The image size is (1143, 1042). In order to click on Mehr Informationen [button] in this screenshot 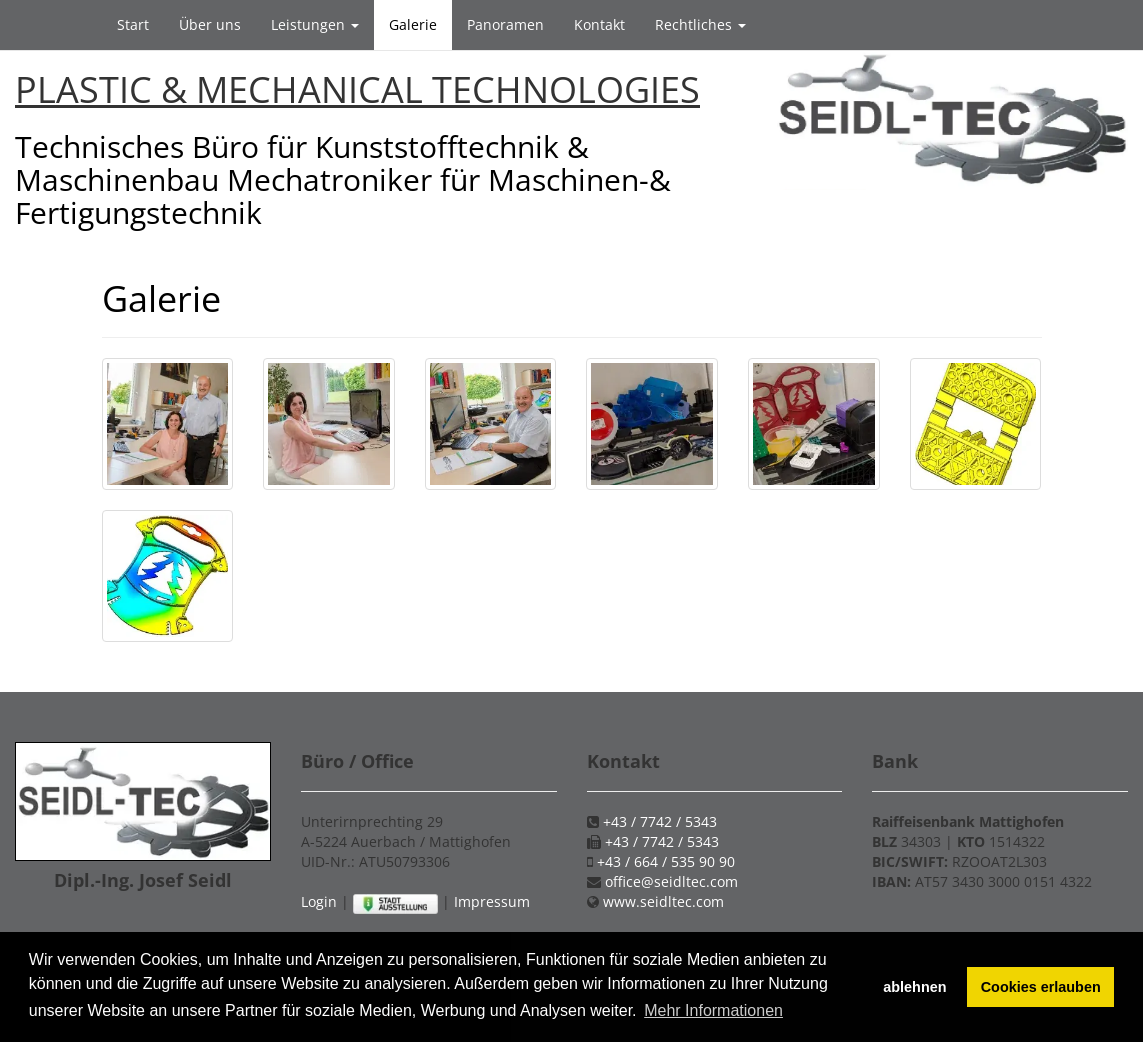, I will do `click(713, 1010)`.